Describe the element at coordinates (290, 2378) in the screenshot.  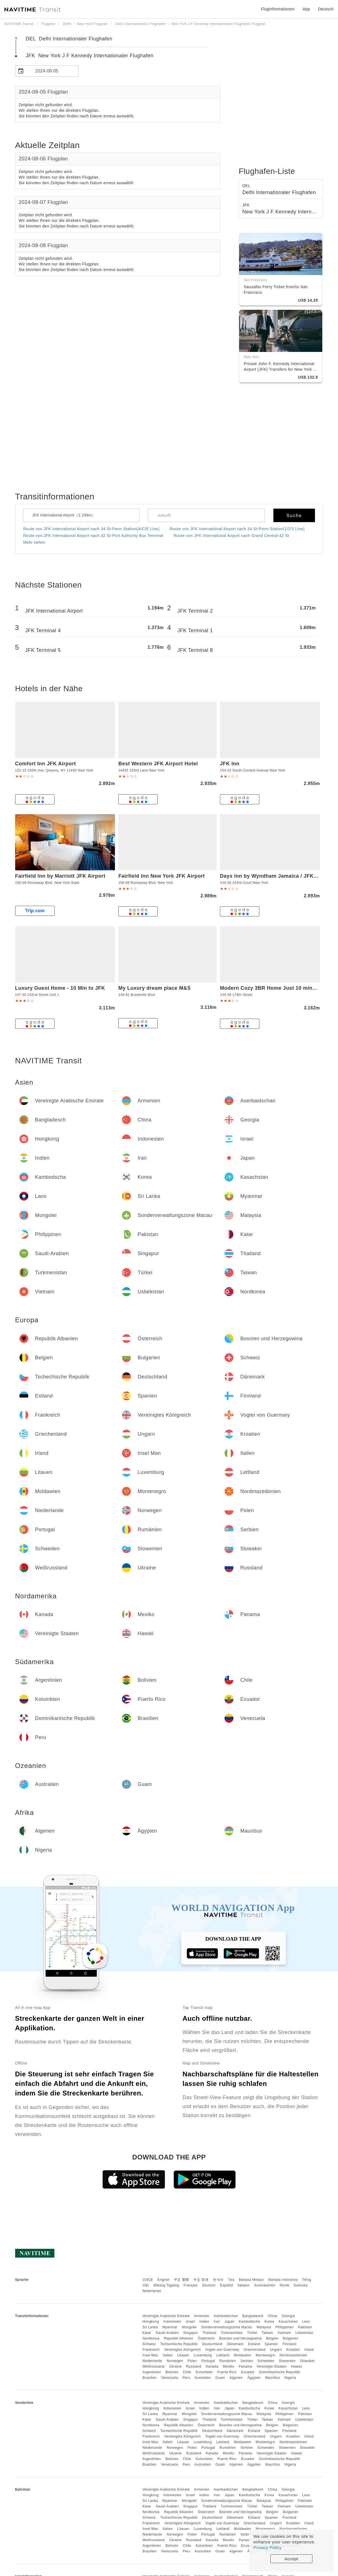
I see `Nigeria` at that location.